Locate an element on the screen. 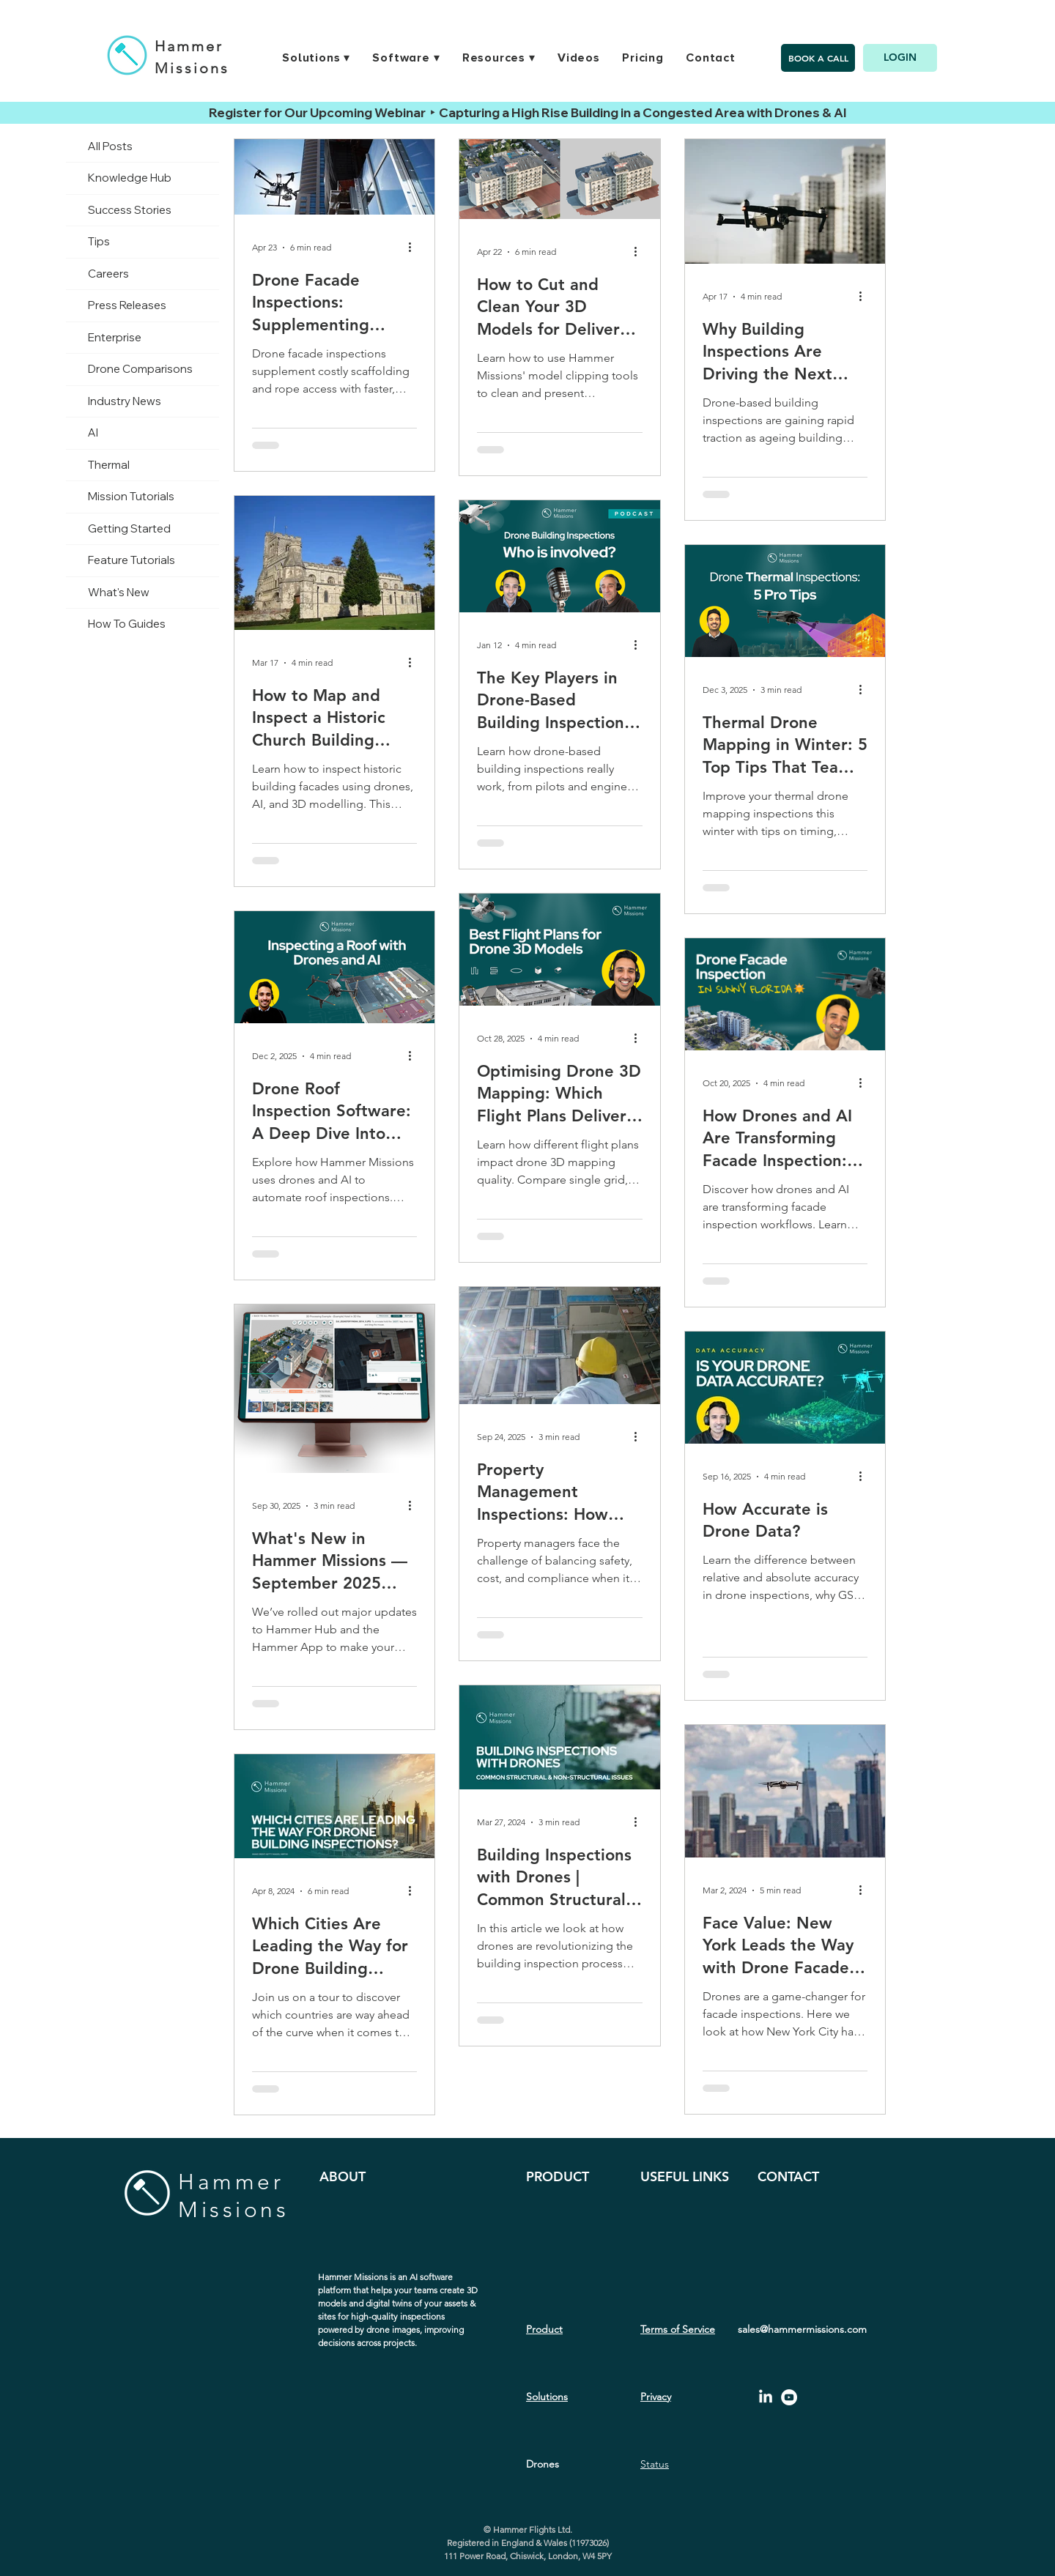 Image resolution: width=1055 pixels, height=2576 pixels. [LinkedIn] is located at coordinates (766, 2397).